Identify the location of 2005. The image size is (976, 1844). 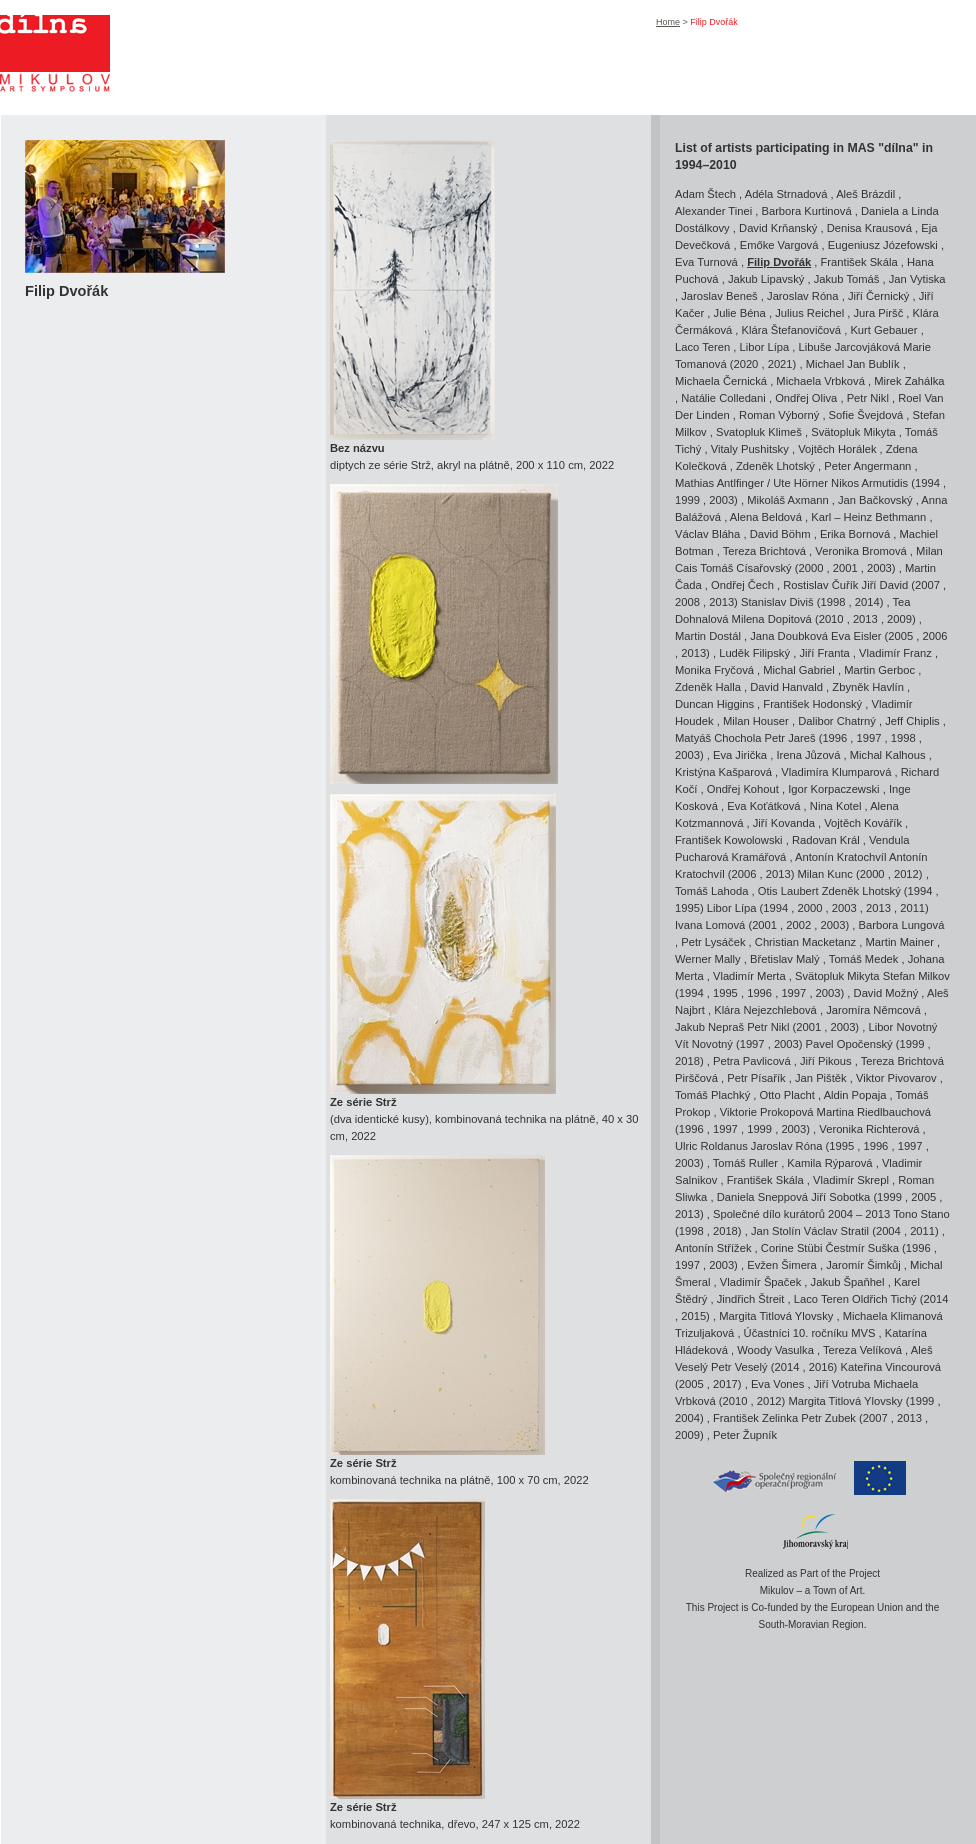
(900, 636).